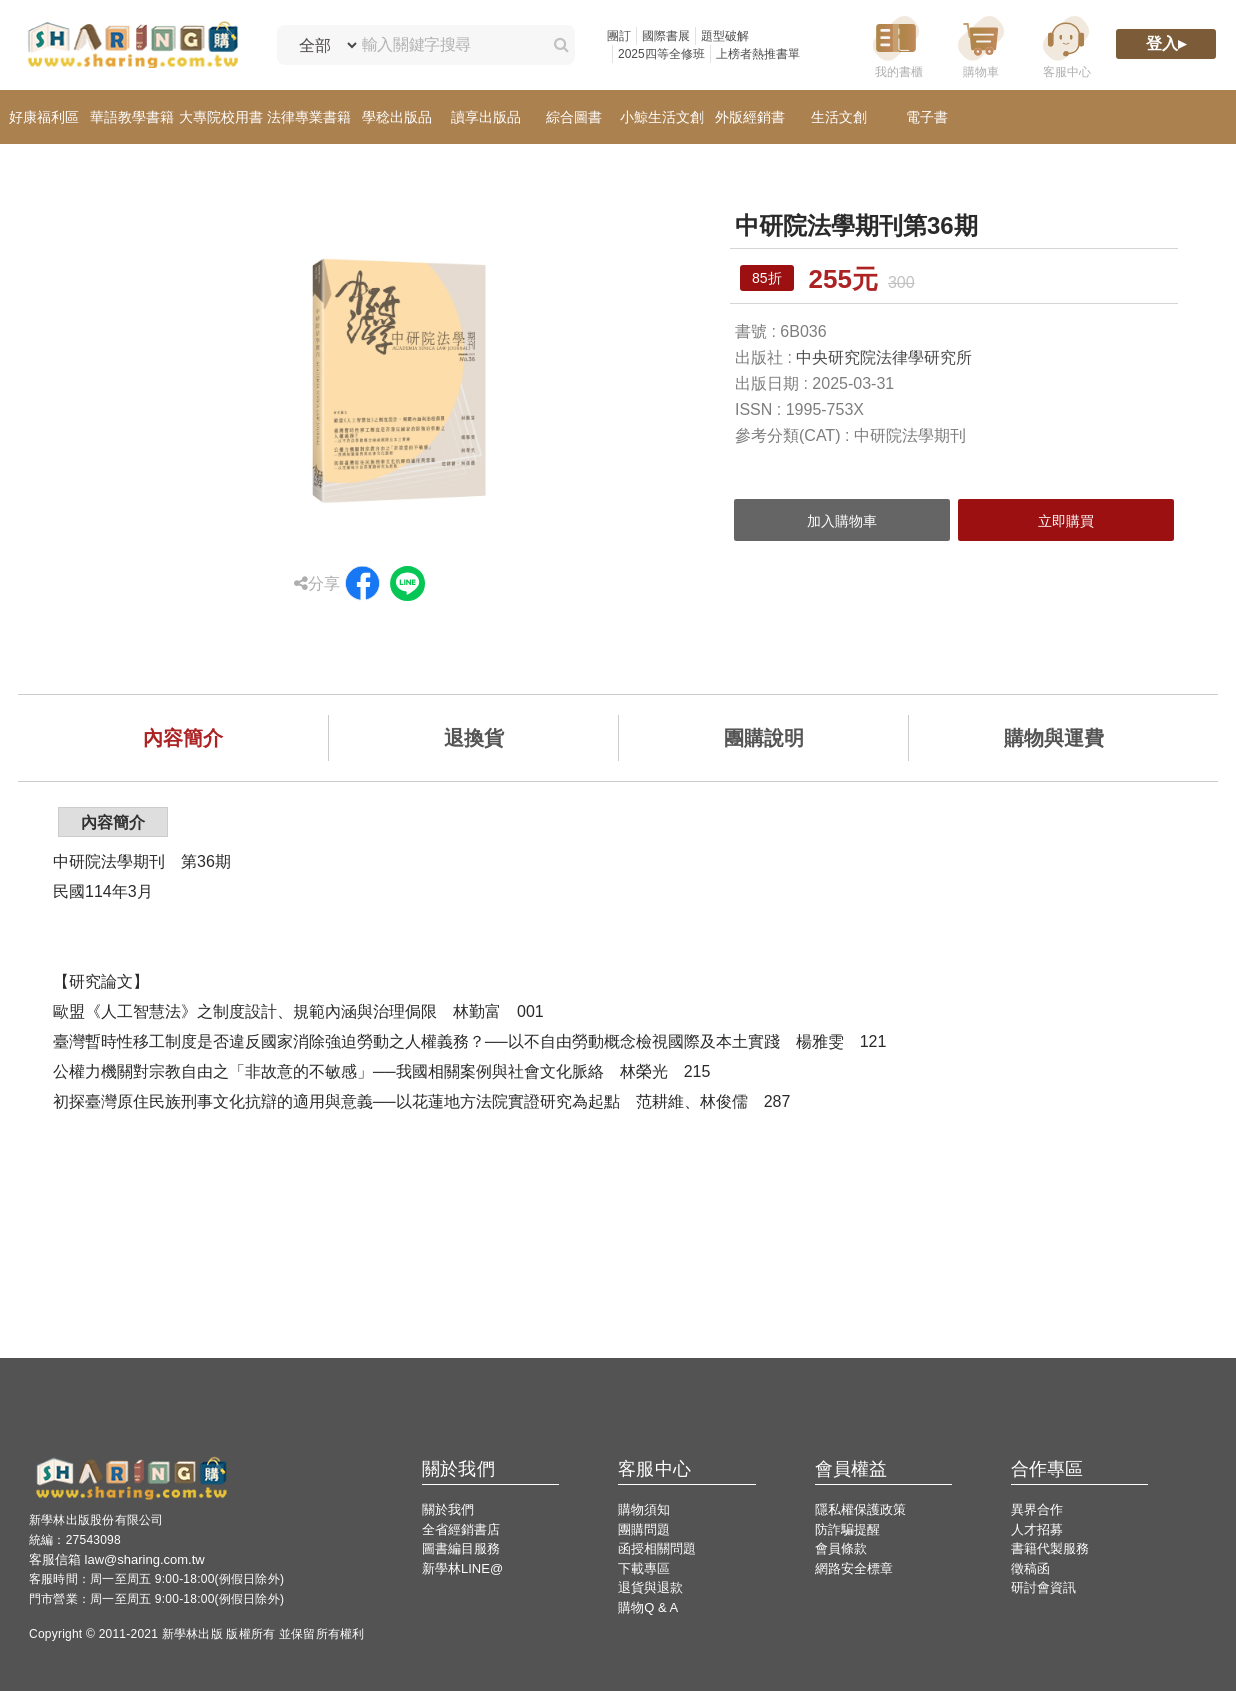  Describe the element at coordinates (1037, 1509) in the screenshot. I see `異界合作` at that location.